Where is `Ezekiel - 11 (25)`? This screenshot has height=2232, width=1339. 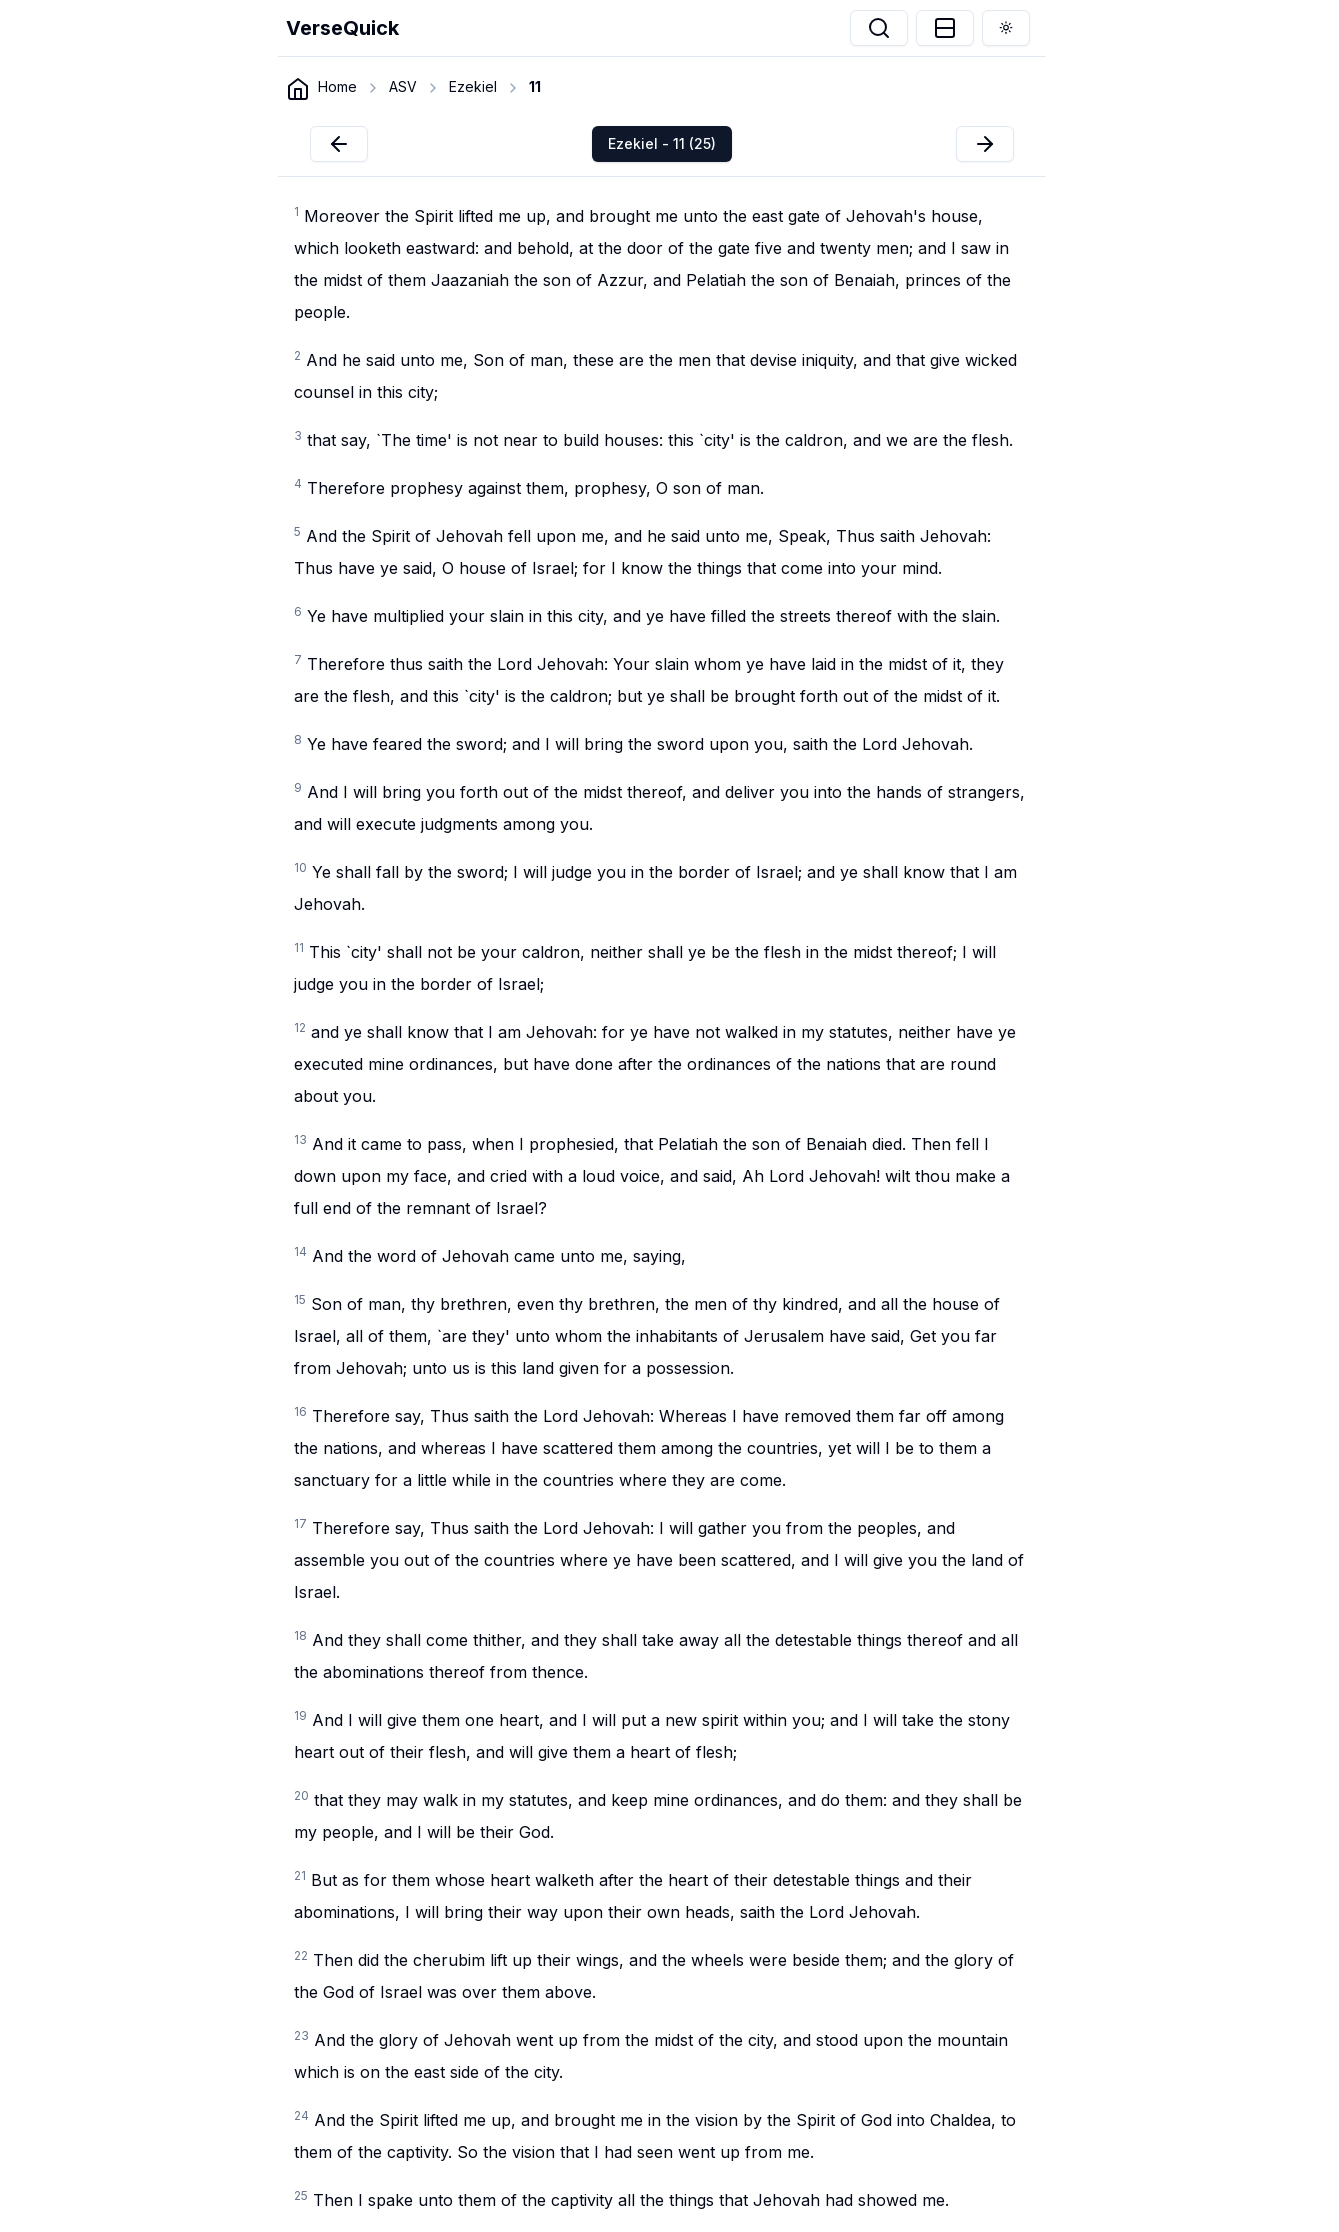
Ezekiel - 11 (25) is located at coordinates (662, 143).